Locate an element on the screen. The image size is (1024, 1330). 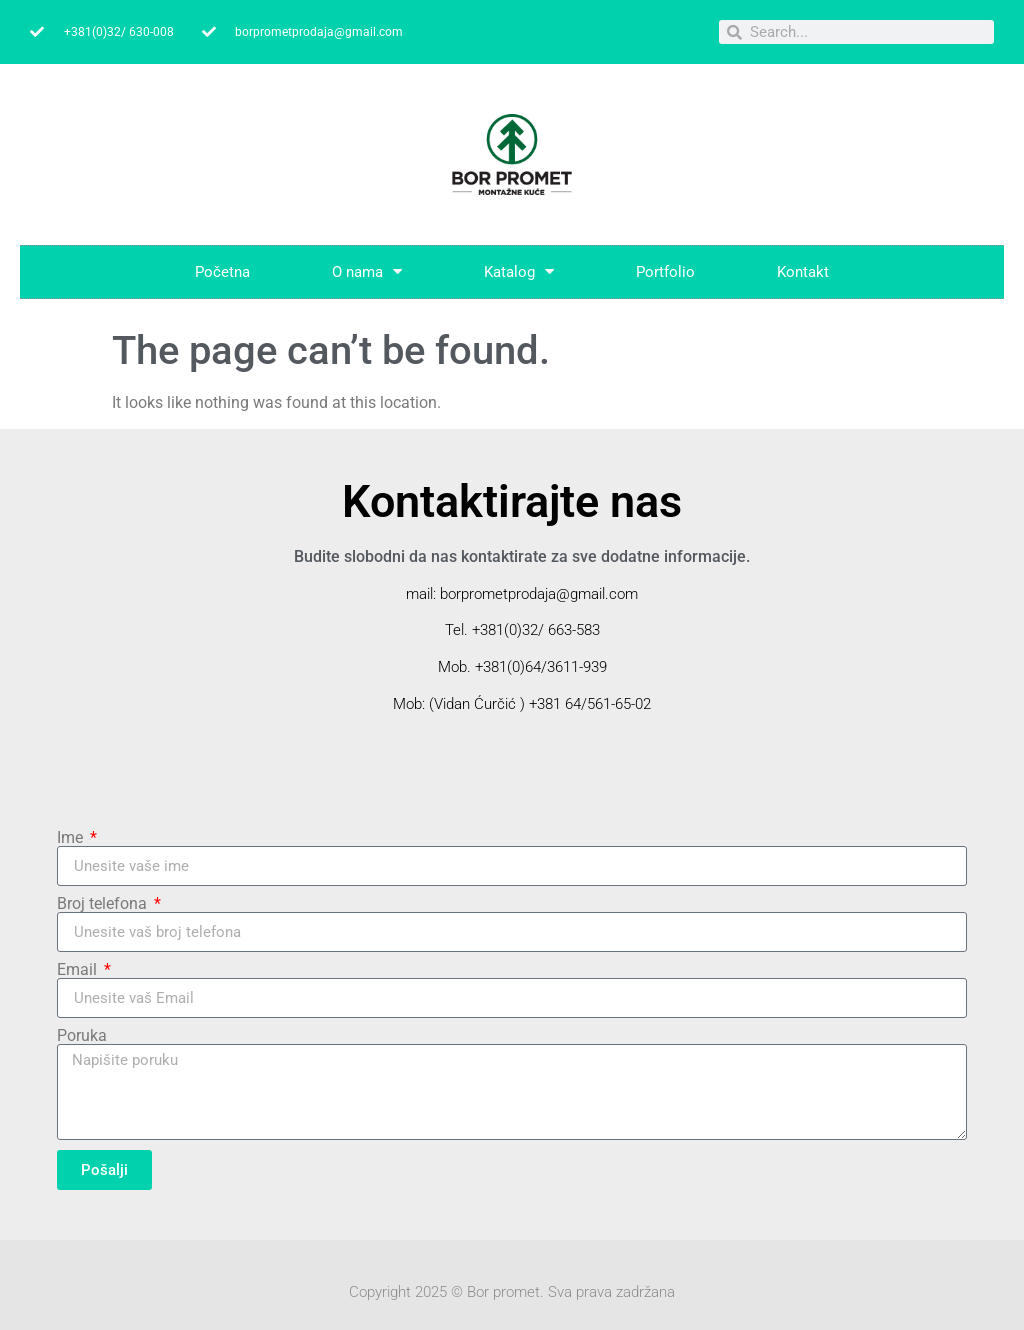
Ime is located at coordinates (72, 838).